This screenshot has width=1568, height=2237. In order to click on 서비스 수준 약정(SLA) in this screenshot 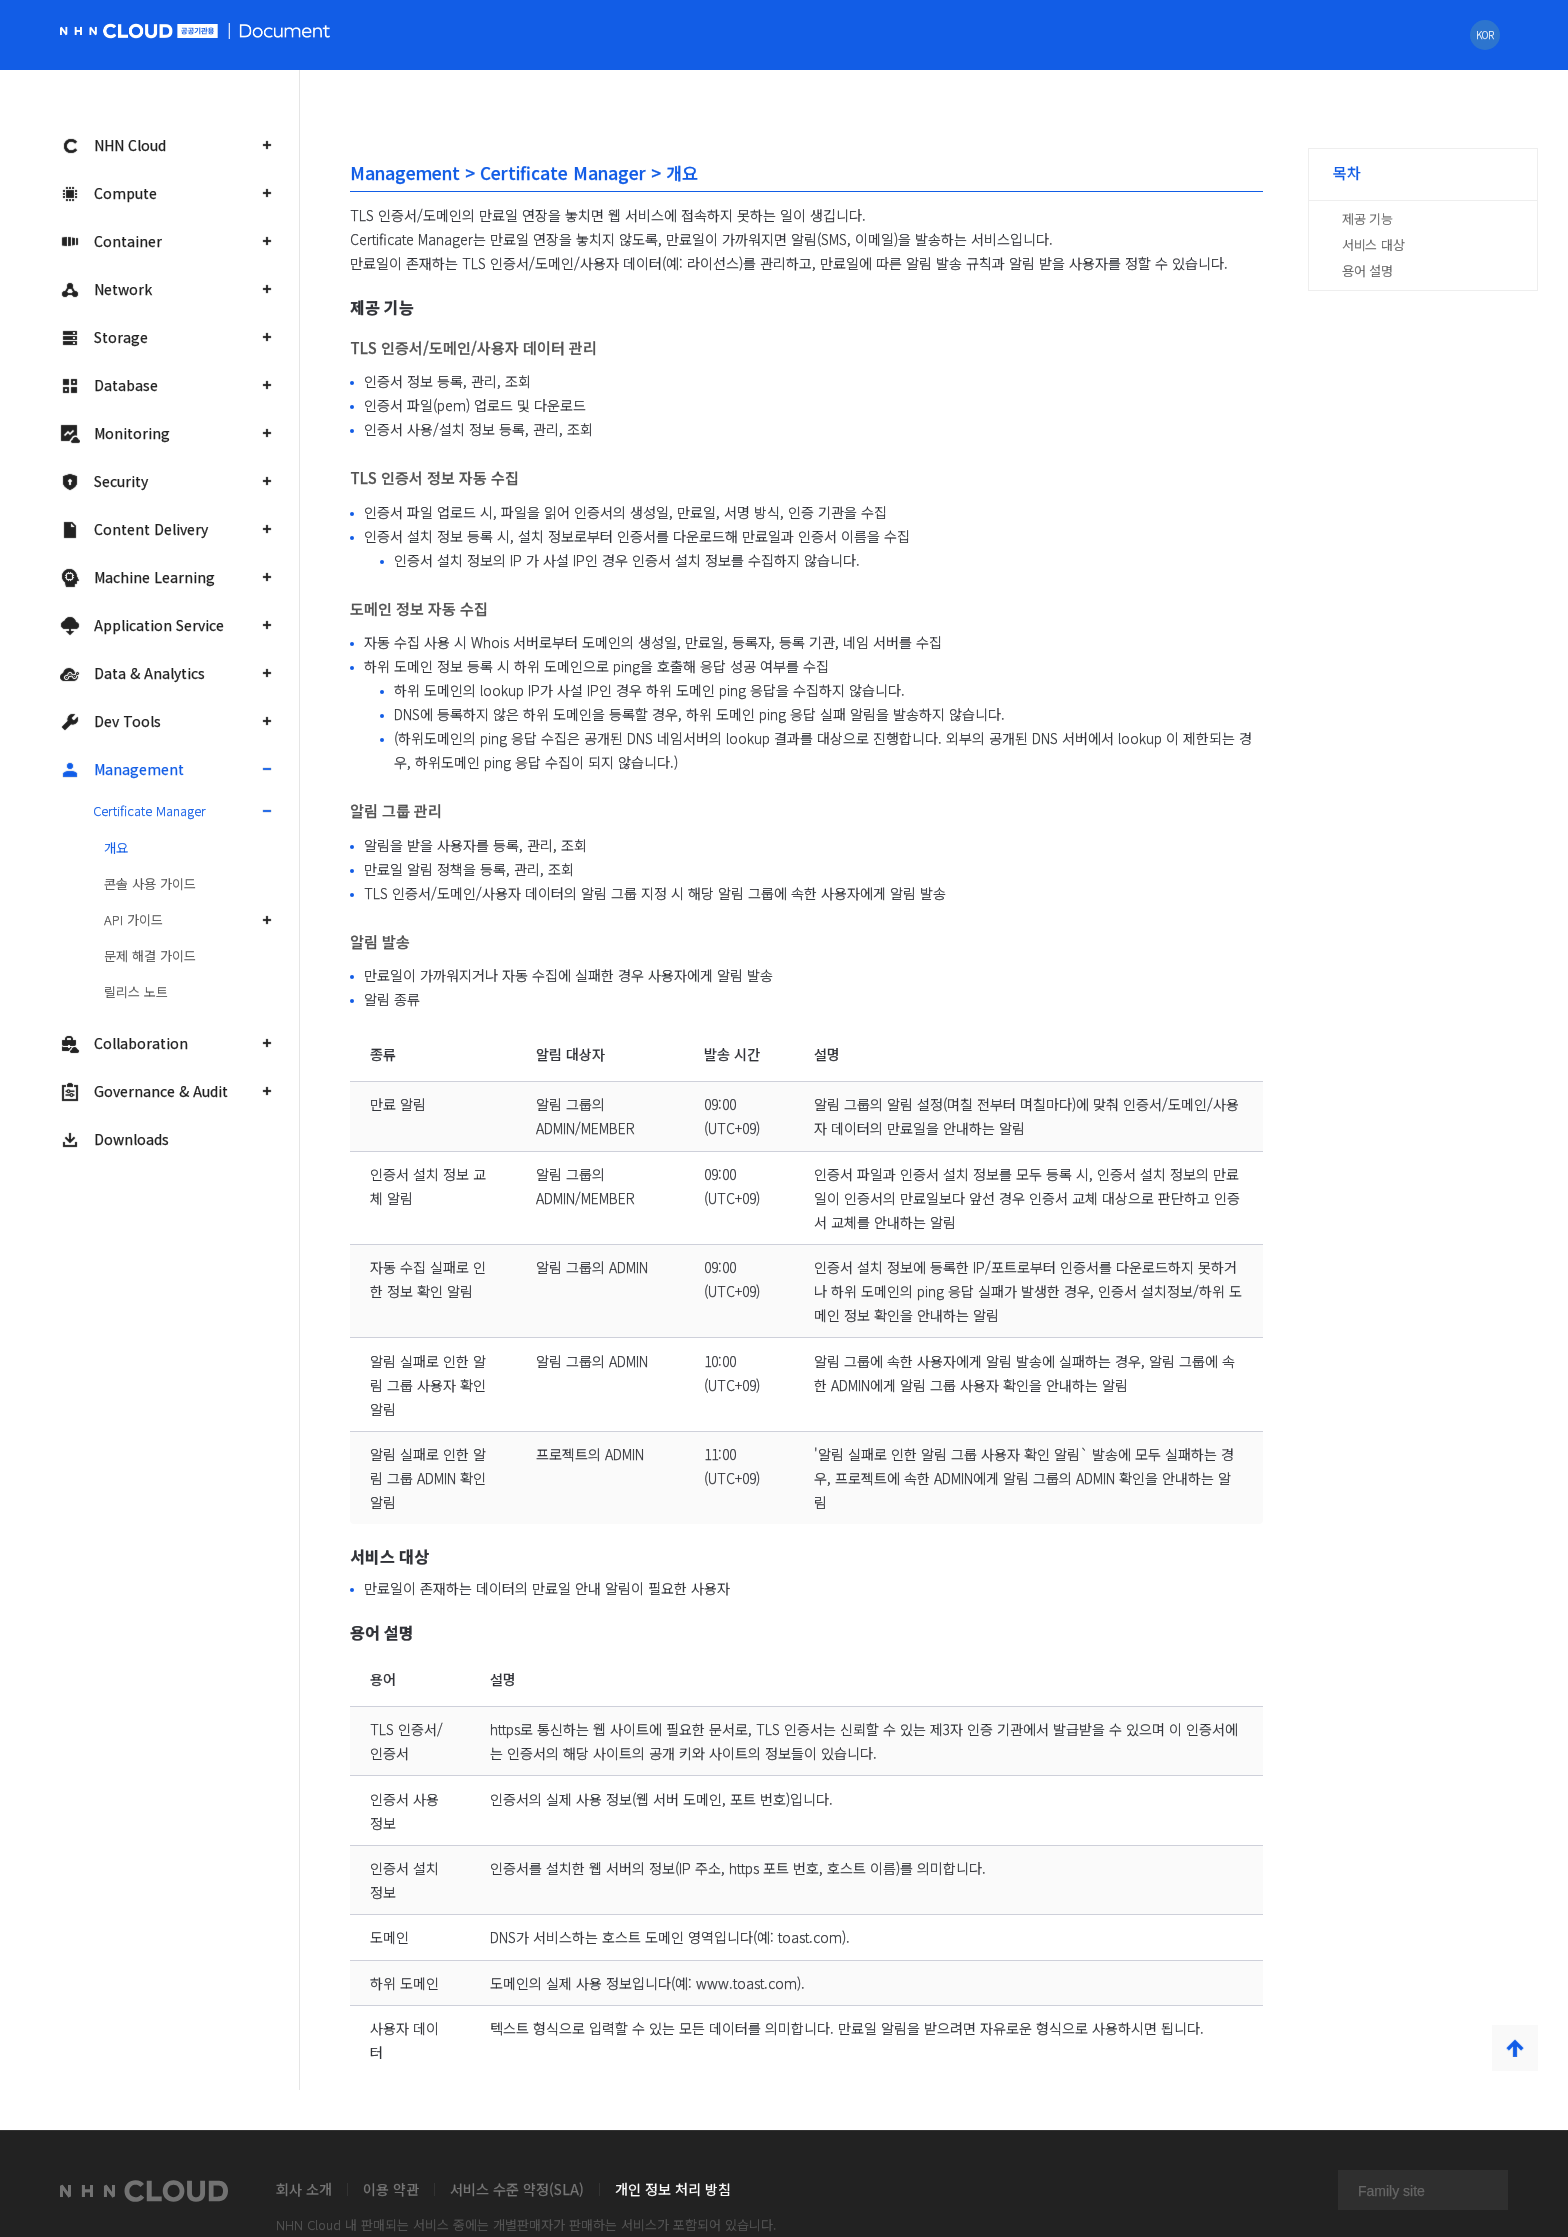, I will do `click(517, 2189)`.